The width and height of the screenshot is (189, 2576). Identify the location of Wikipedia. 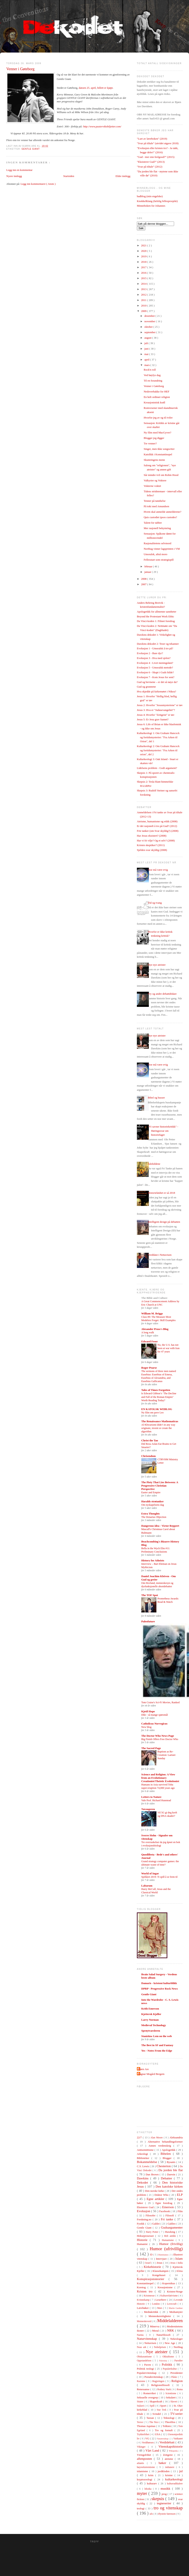
(174, 2451).